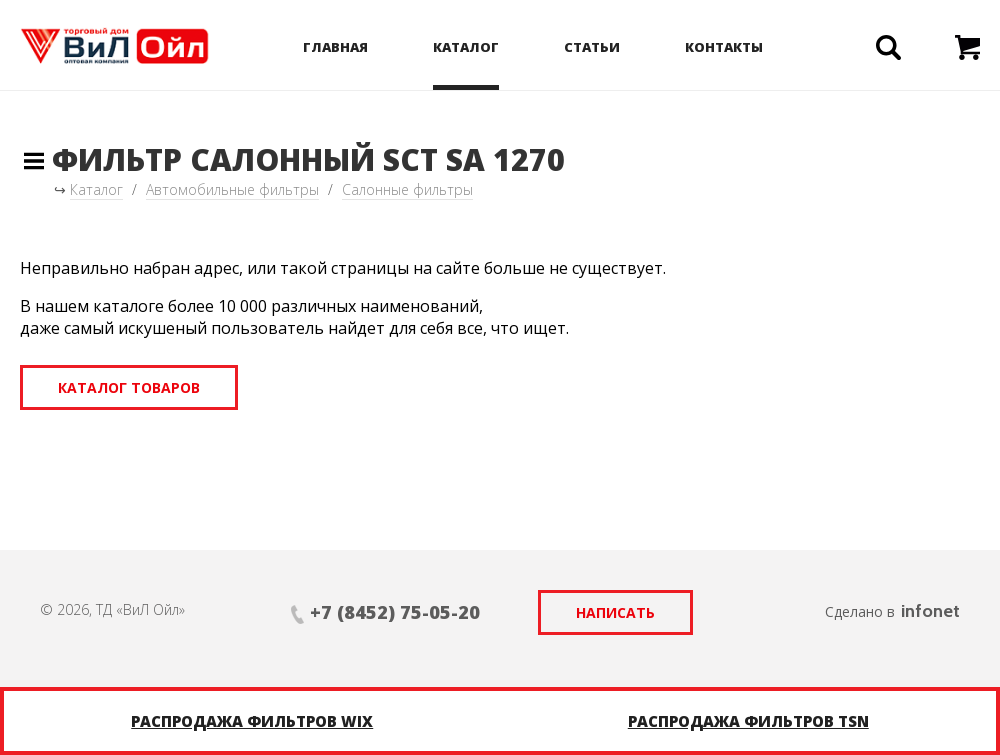 The image size is (1000, 755). I want to click on +7 (8452) 75-05-20, so click(395, 612).